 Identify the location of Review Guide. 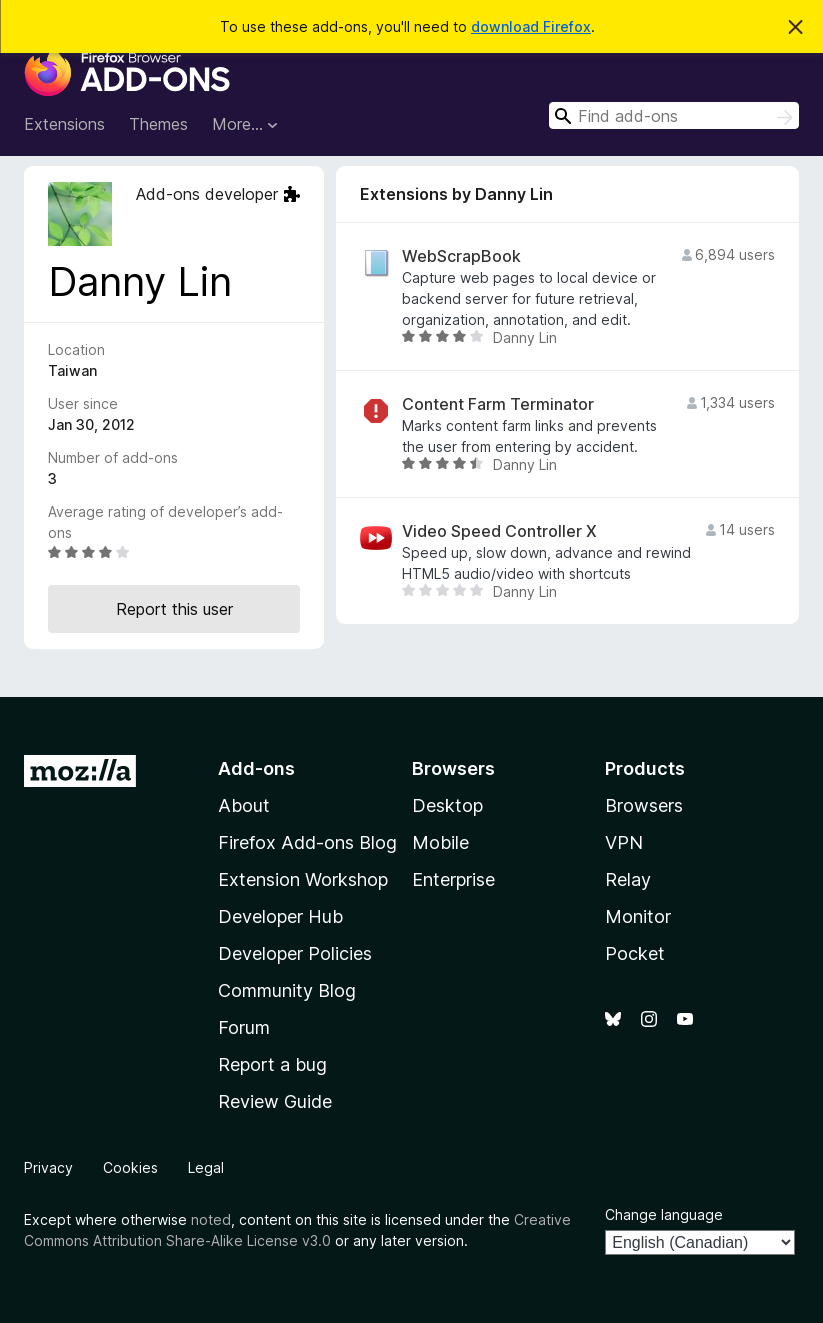
(275, 1101).